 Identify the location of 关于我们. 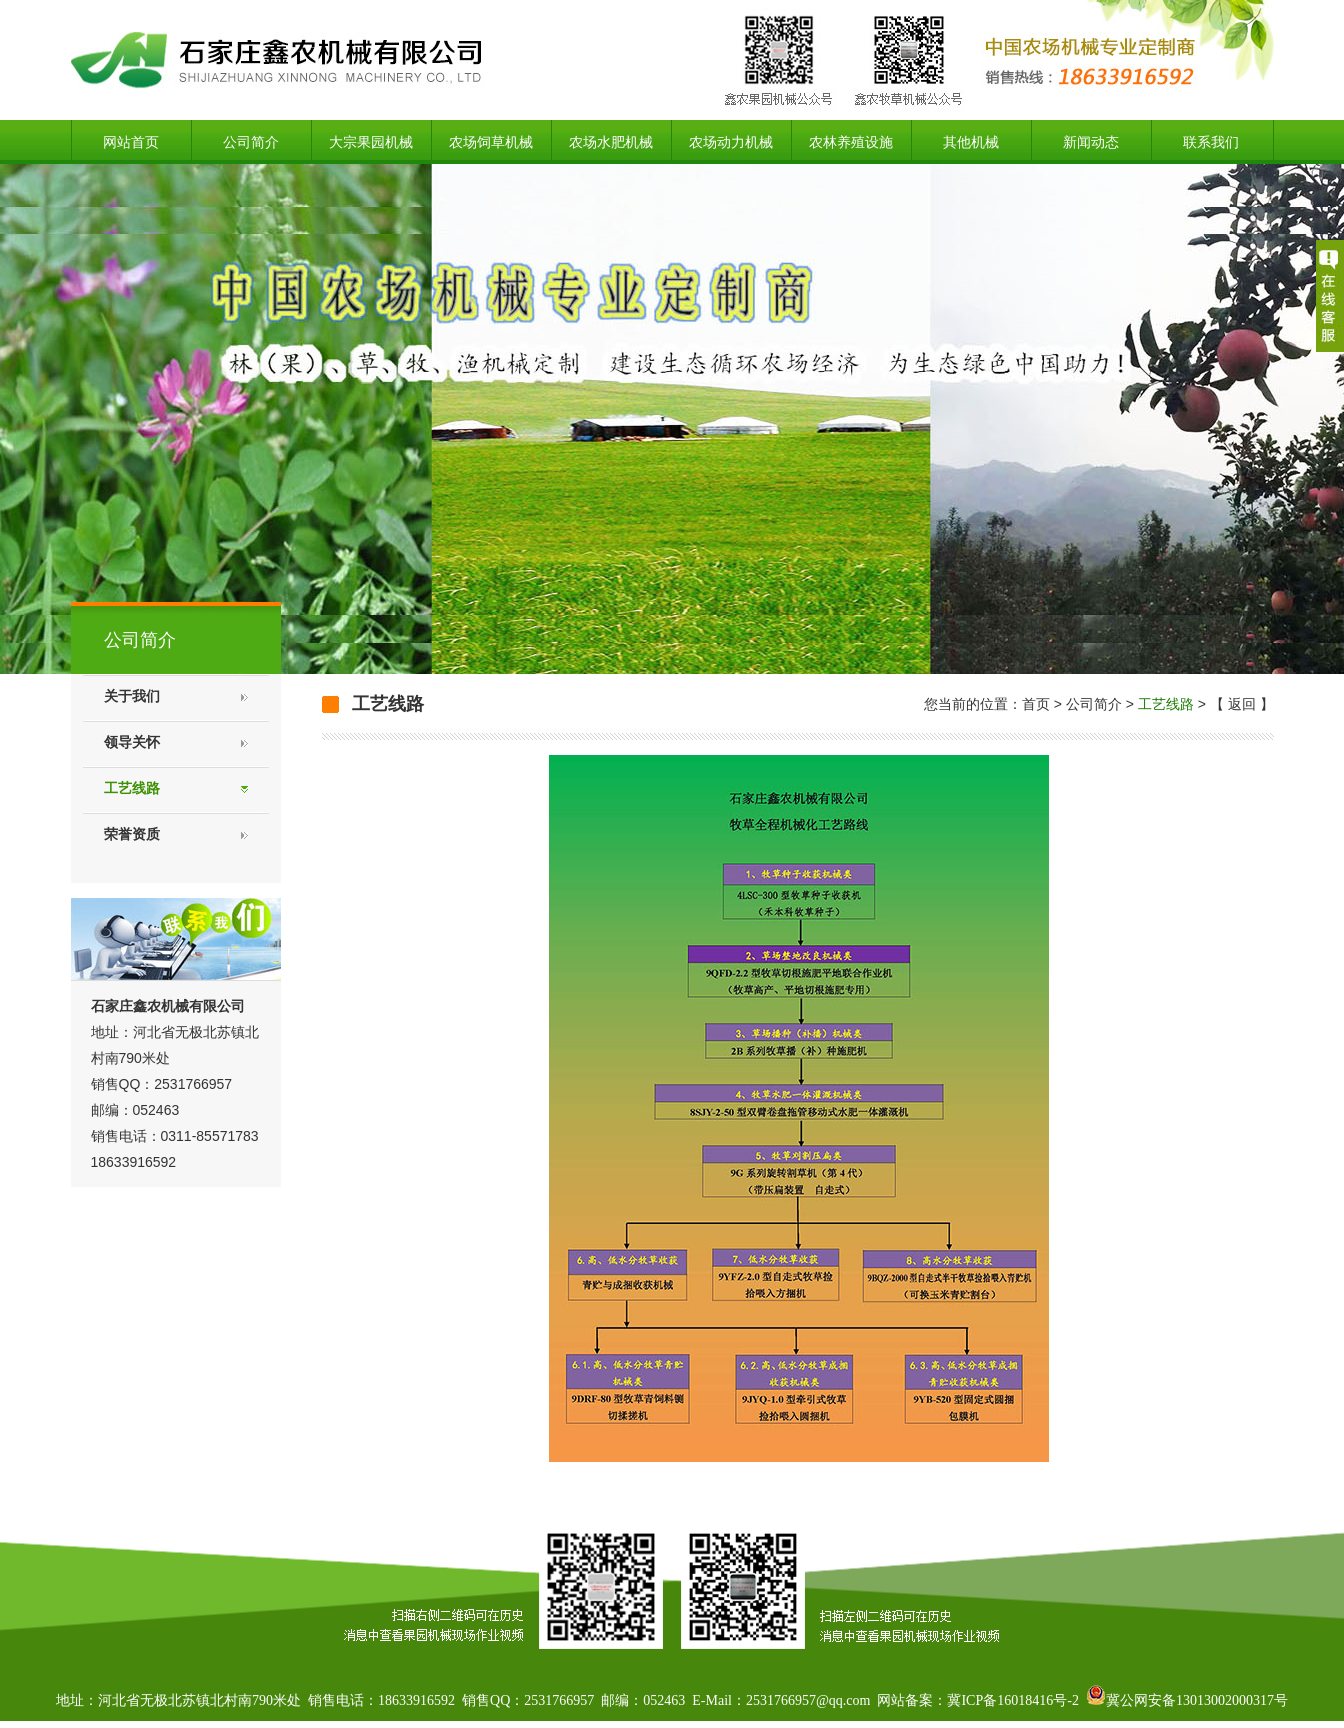
(132, 696).